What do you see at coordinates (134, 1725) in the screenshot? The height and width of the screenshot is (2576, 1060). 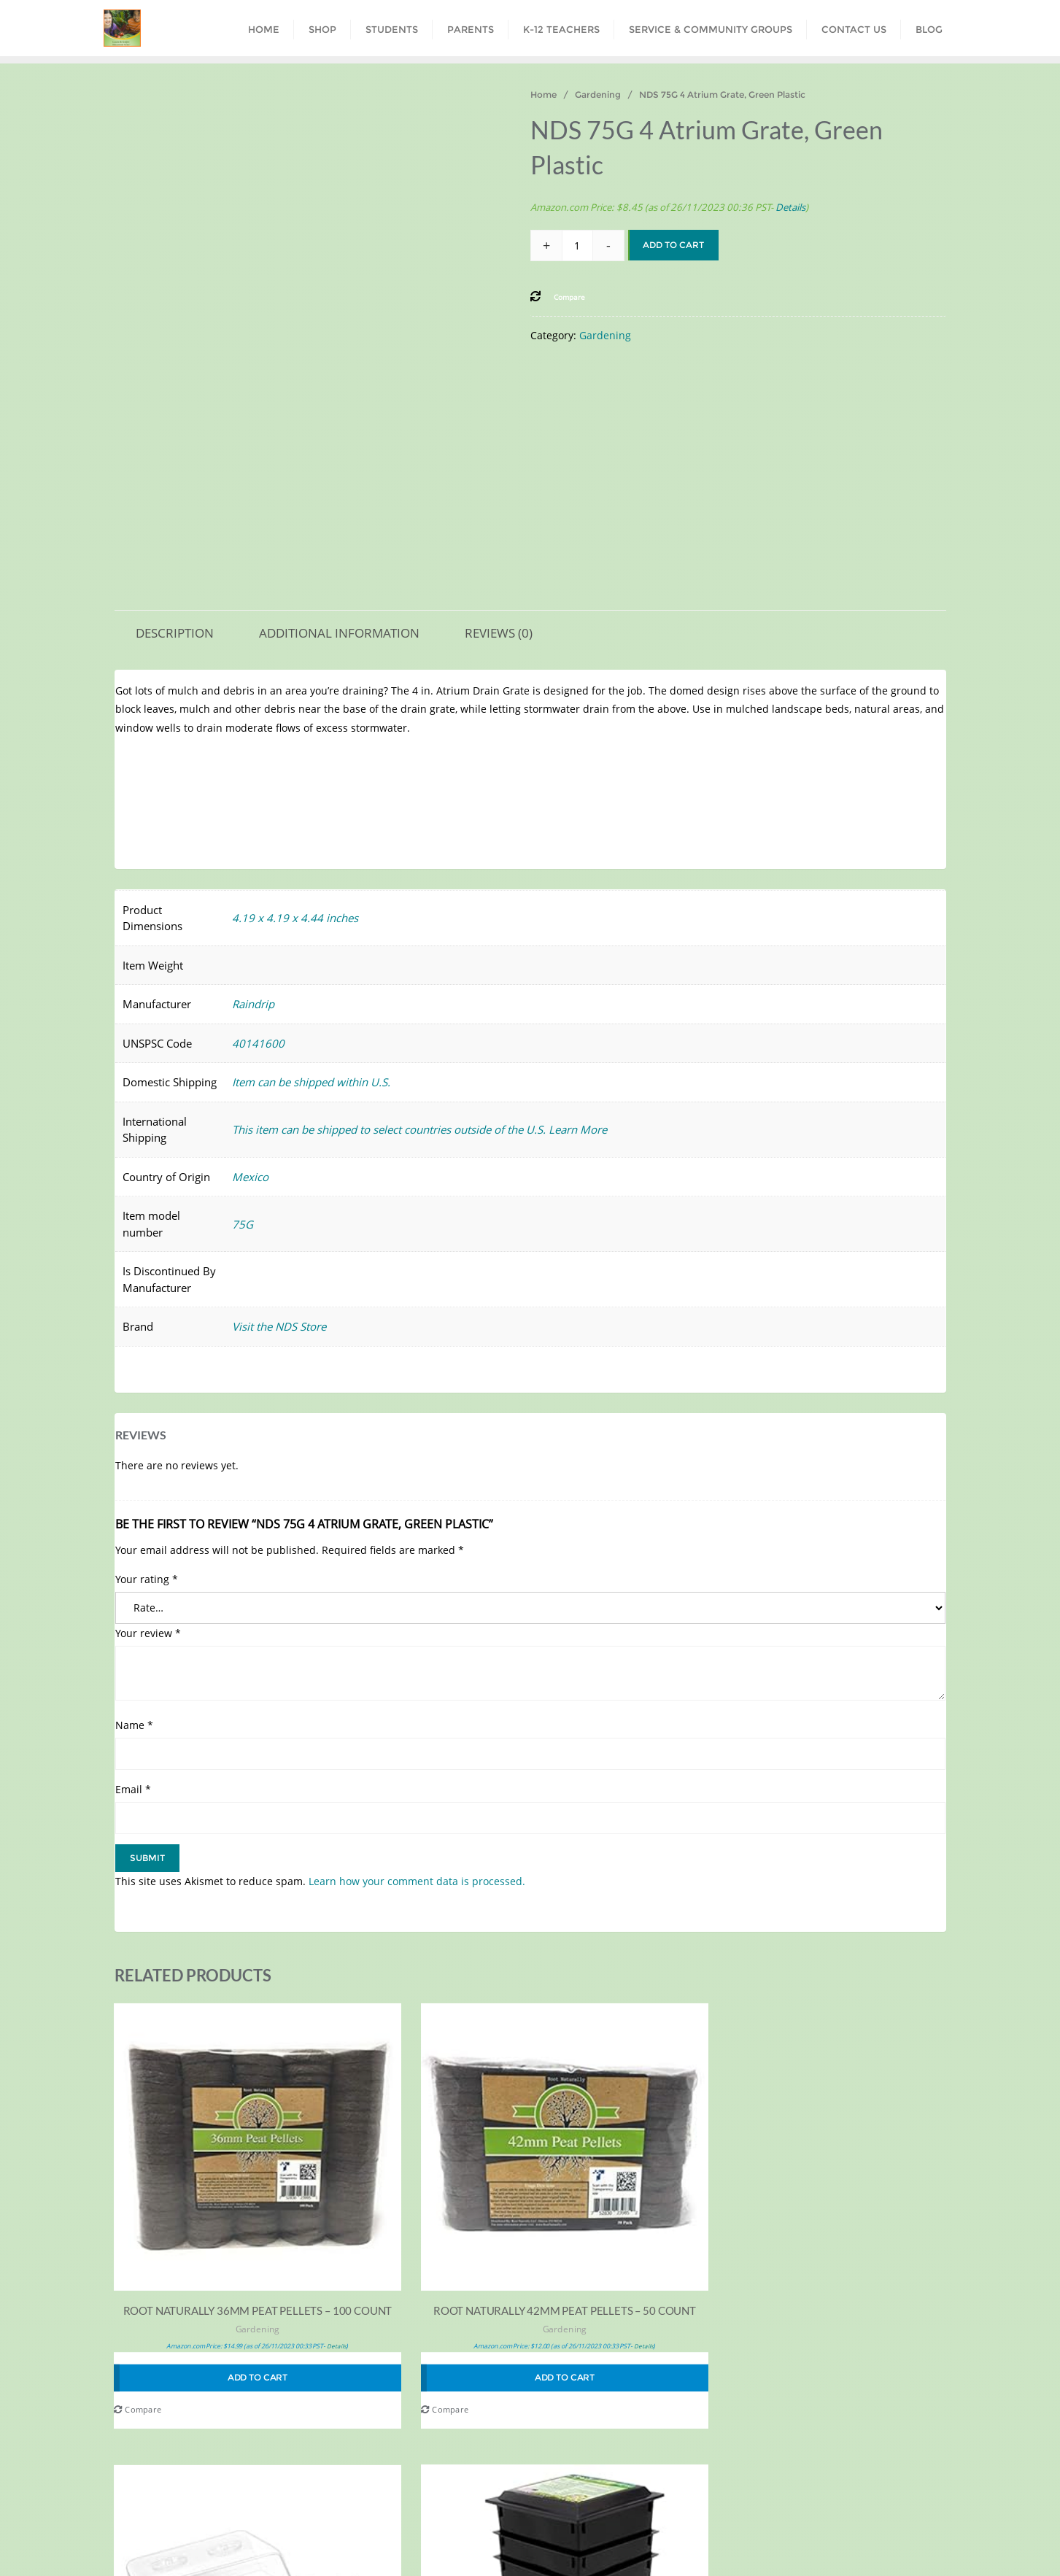 I see `Name` at bounding box center [134, 1725].